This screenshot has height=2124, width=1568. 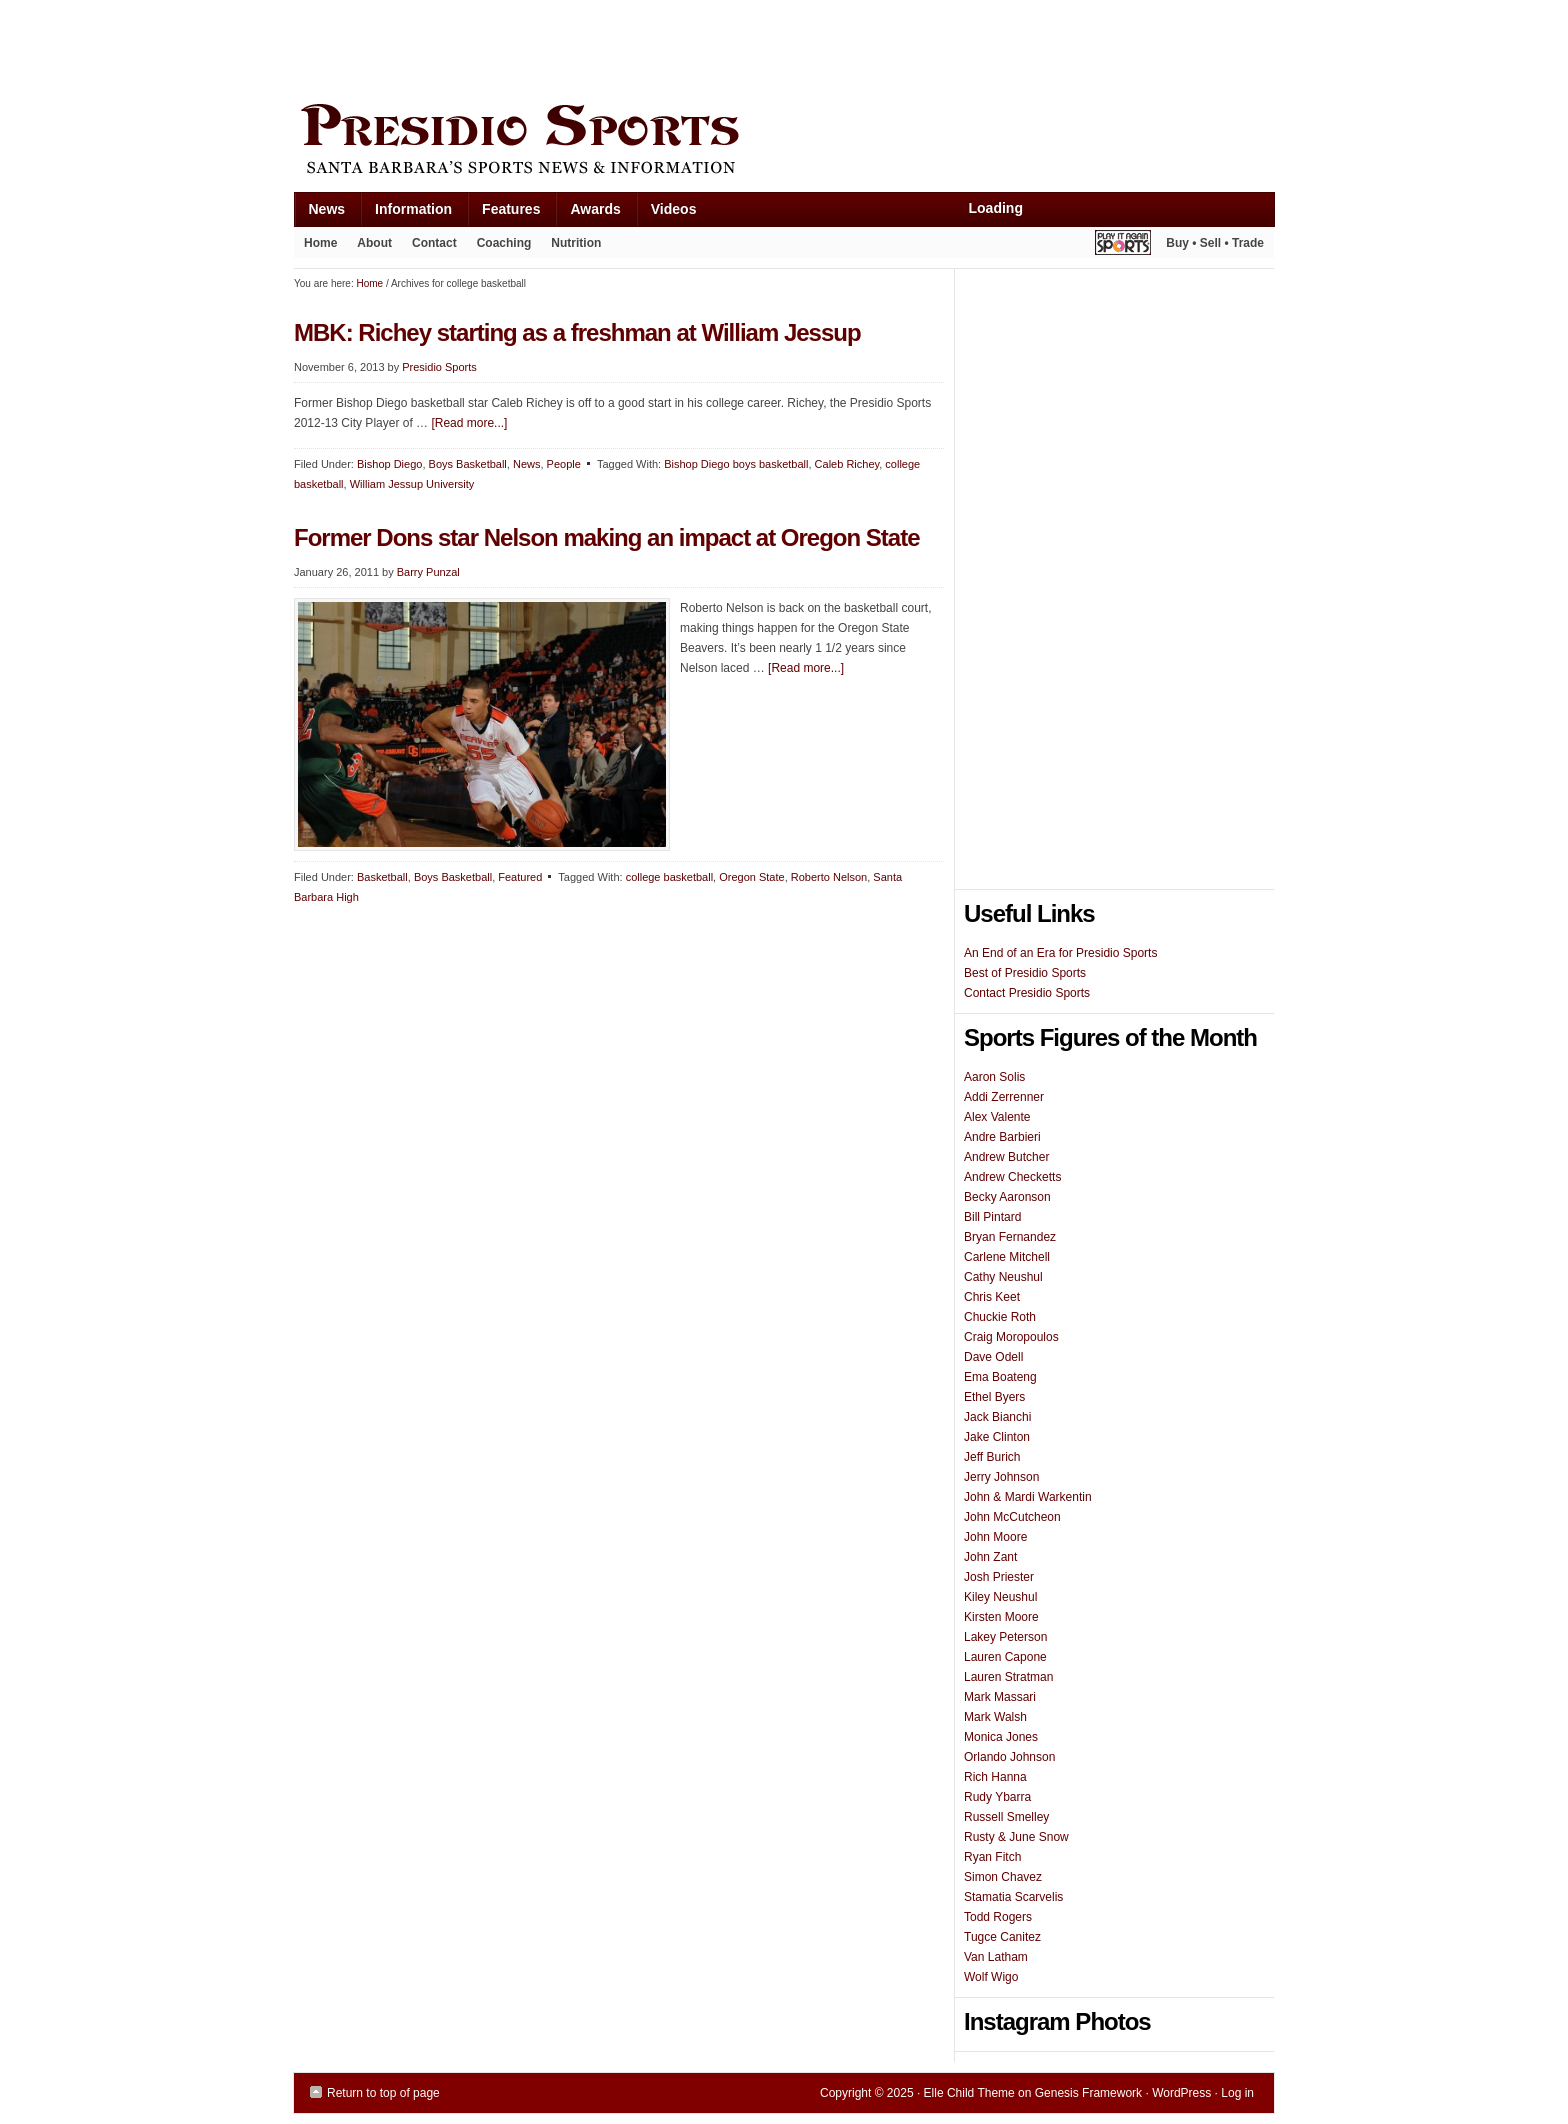 What do you see at coordinates (669, 877) in the screenshot?
I see `college basketball` at bounding box center [669, 877].